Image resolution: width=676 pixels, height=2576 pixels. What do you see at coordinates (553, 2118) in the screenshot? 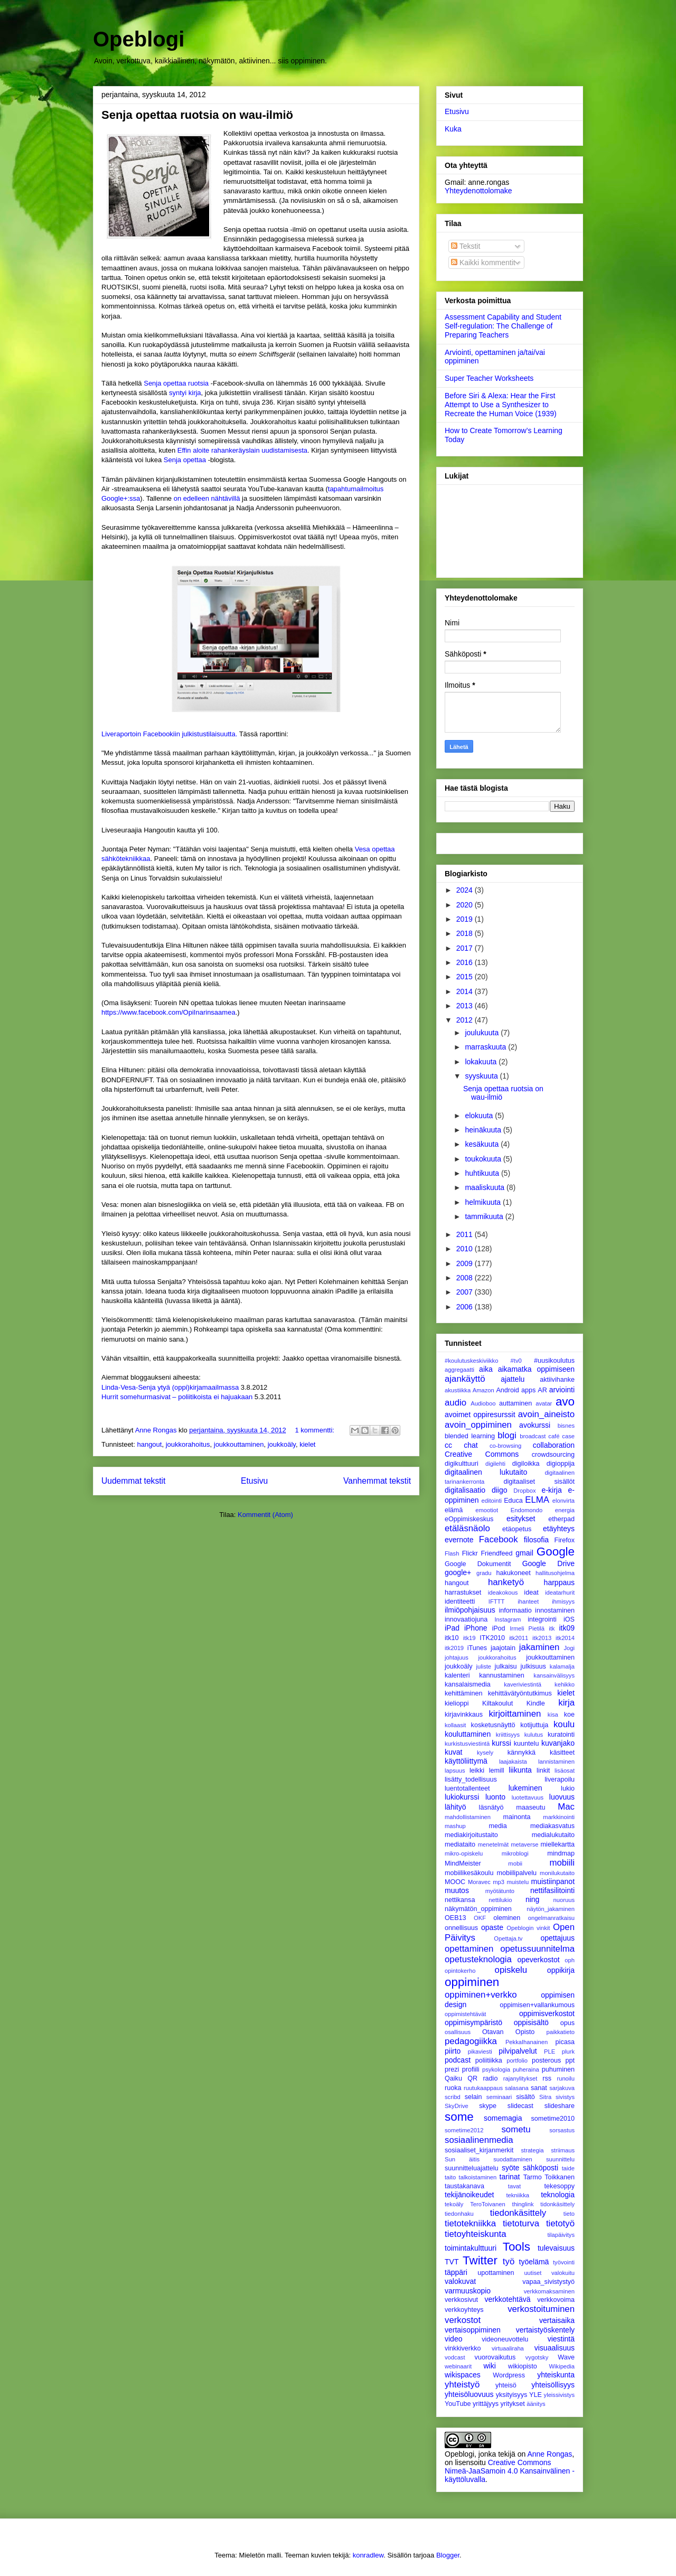
I see `sometime2010` at bounding box center [553, 2118].